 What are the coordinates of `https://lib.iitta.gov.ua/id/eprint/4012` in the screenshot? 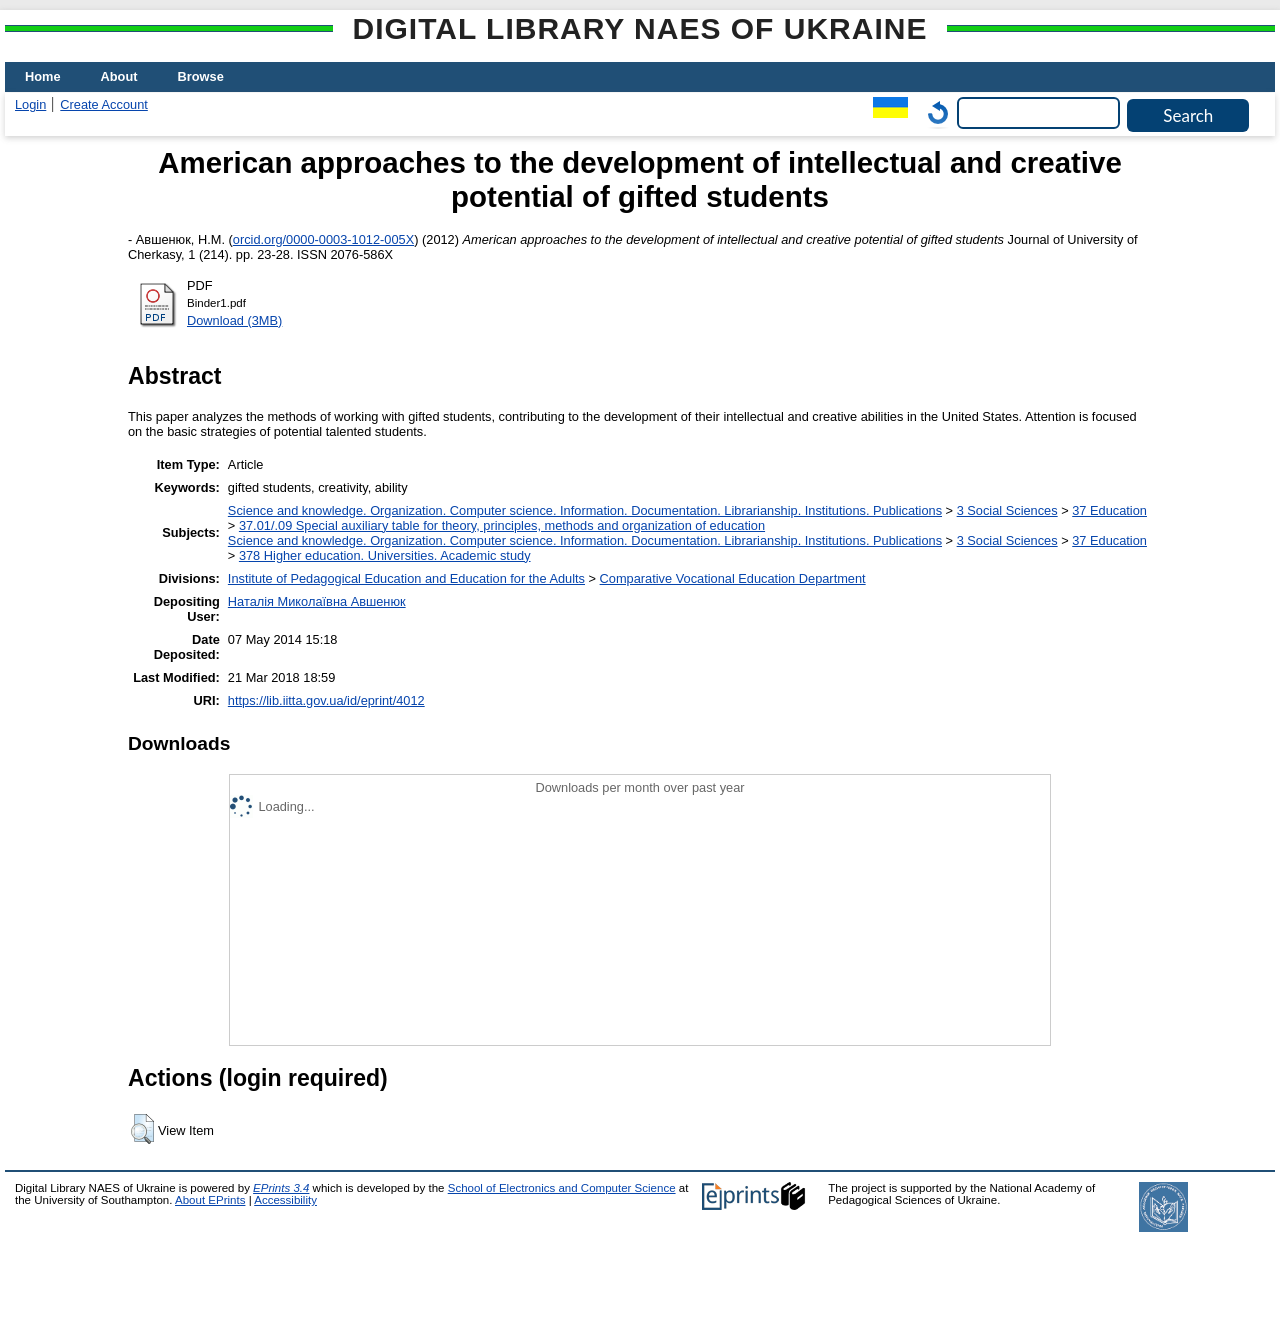 It's located at (326, 700).